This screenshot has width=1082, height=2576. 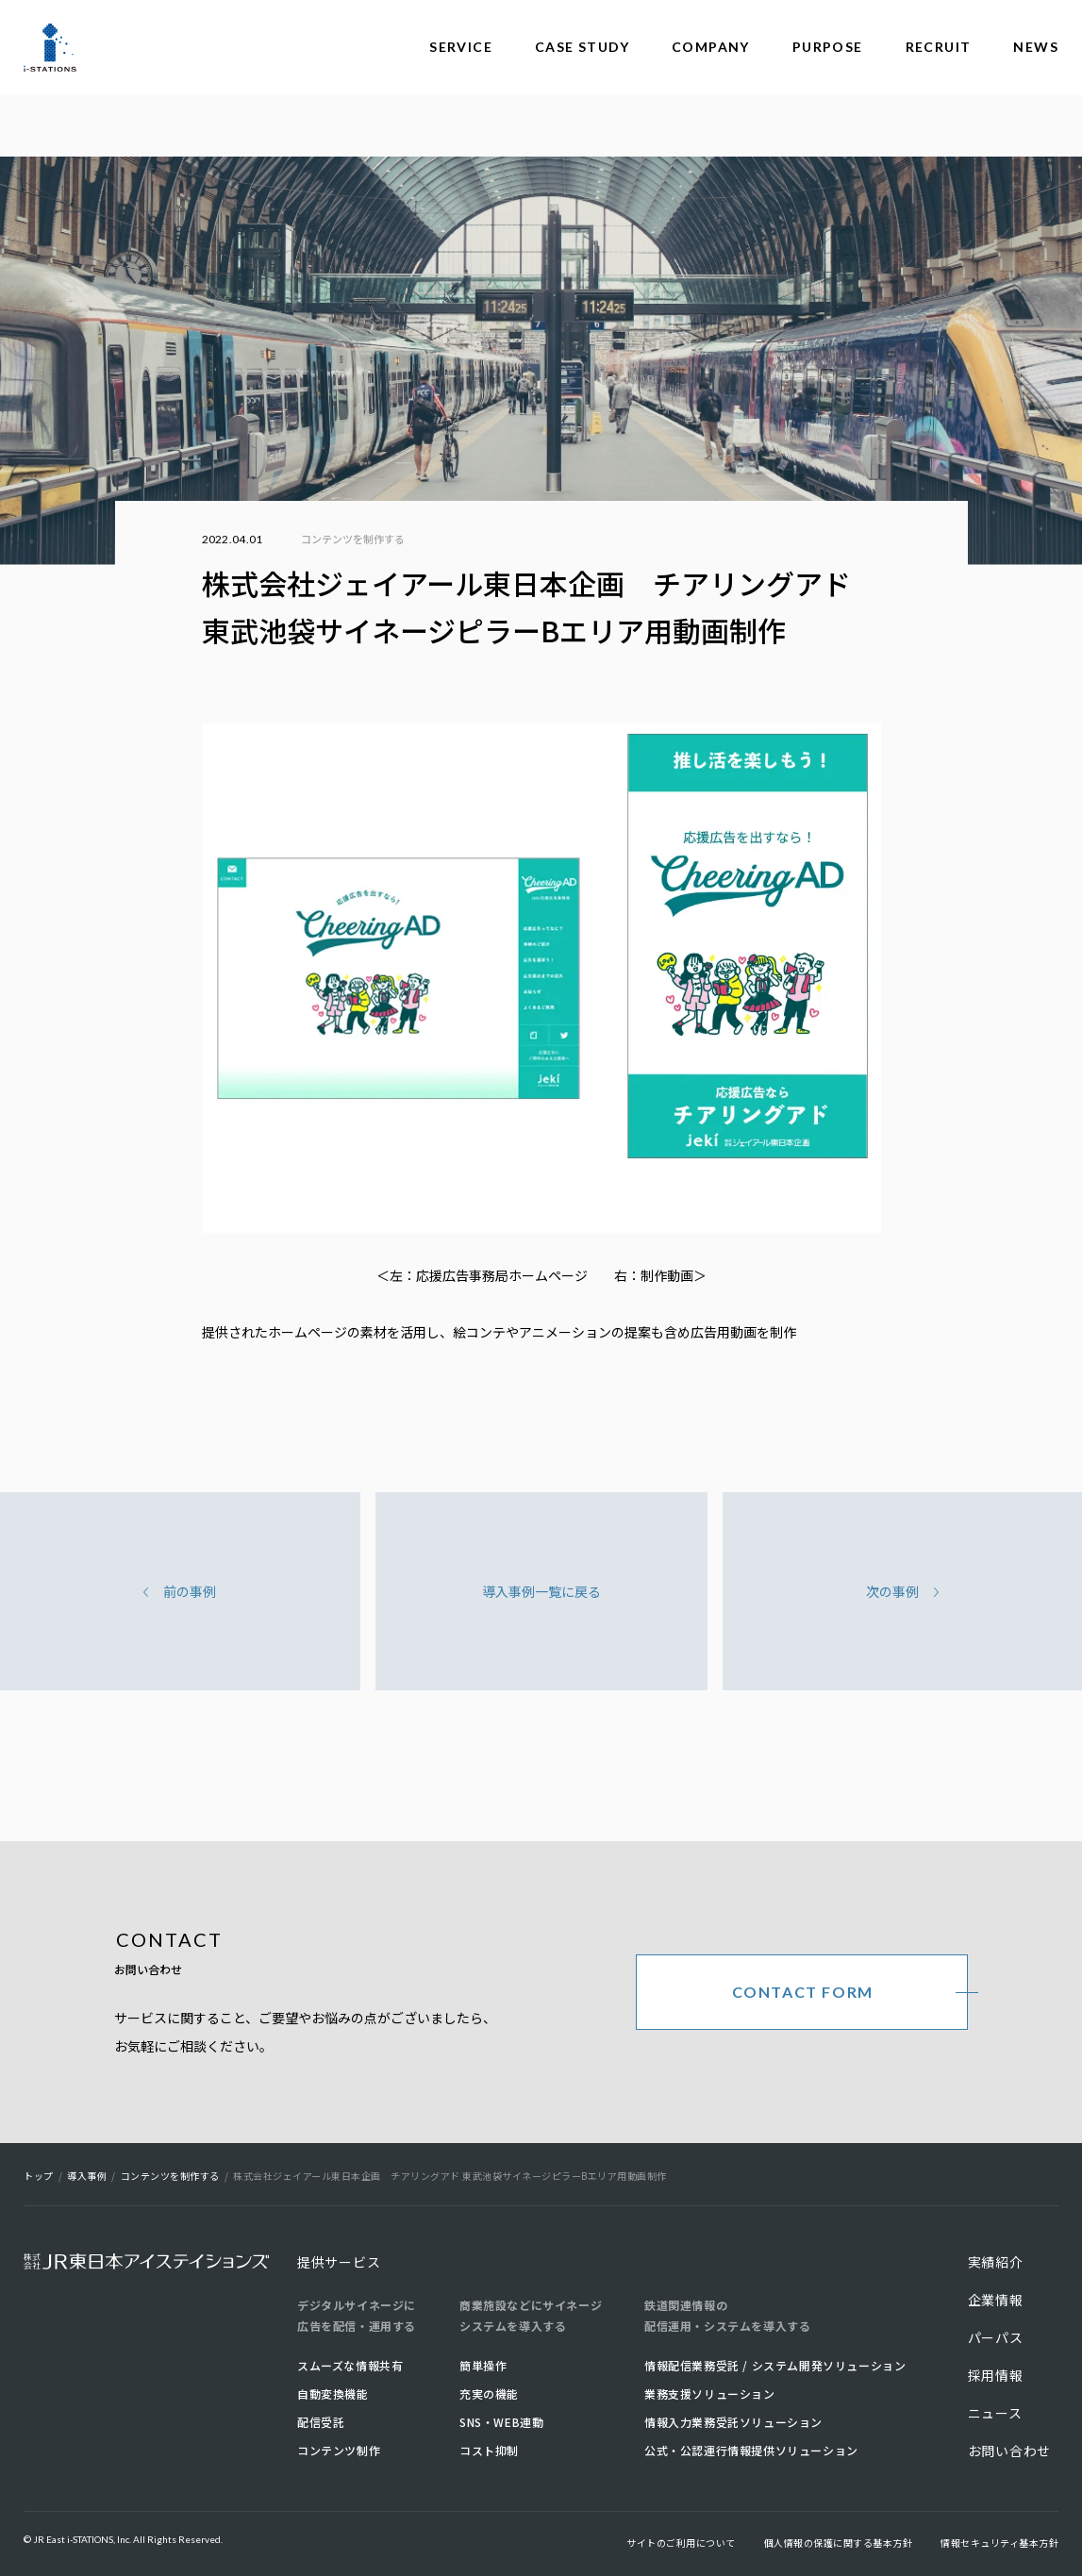 What do you see at coordinates (87, 2176) in the screenshot?
I see `導入事例` at bounding box center [87, 2176].